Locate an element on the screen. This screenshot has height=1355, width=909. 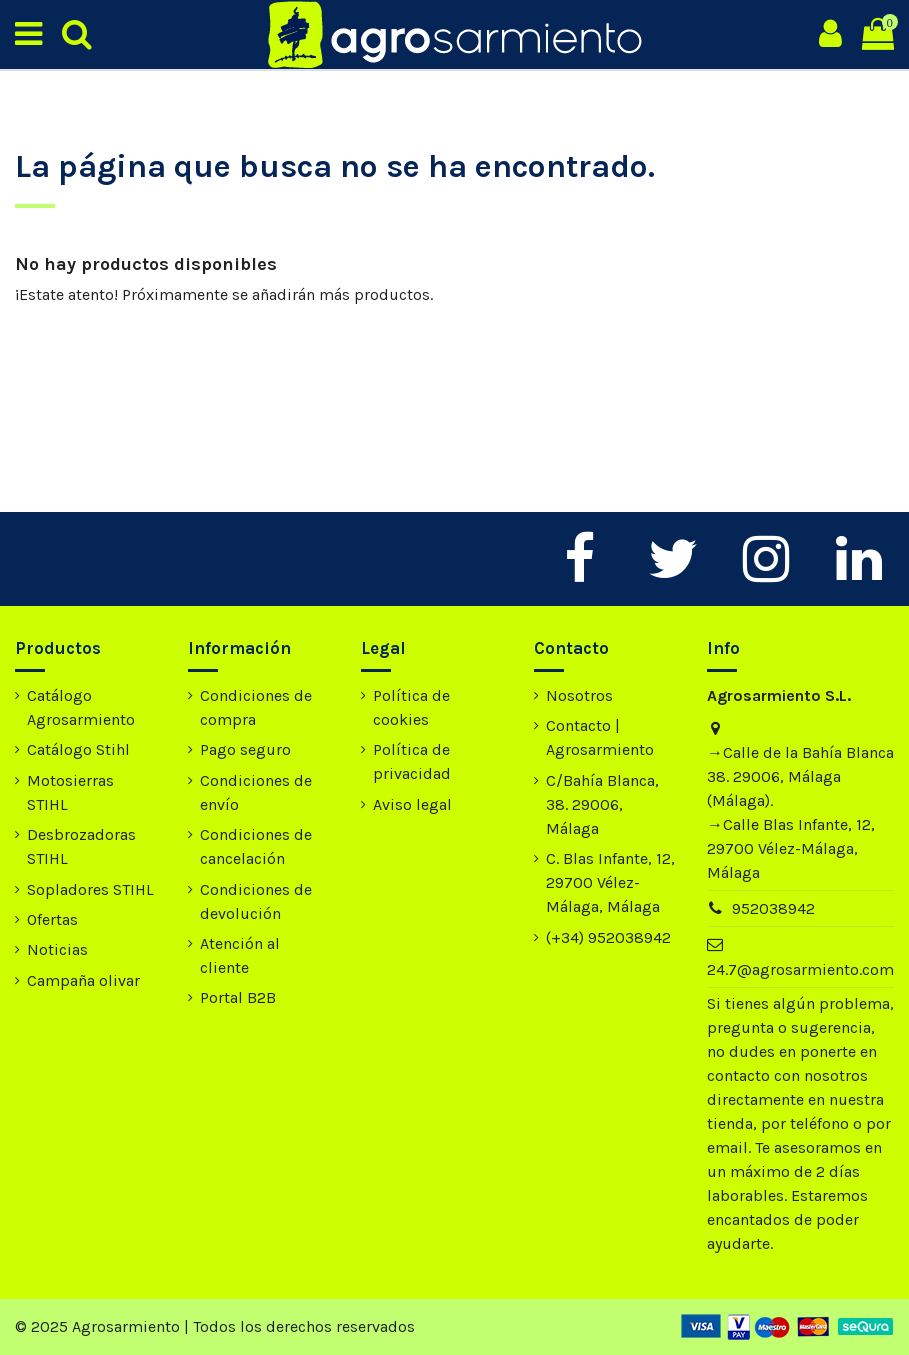
(+34) 952038942 is located at coordinates (608, 937).